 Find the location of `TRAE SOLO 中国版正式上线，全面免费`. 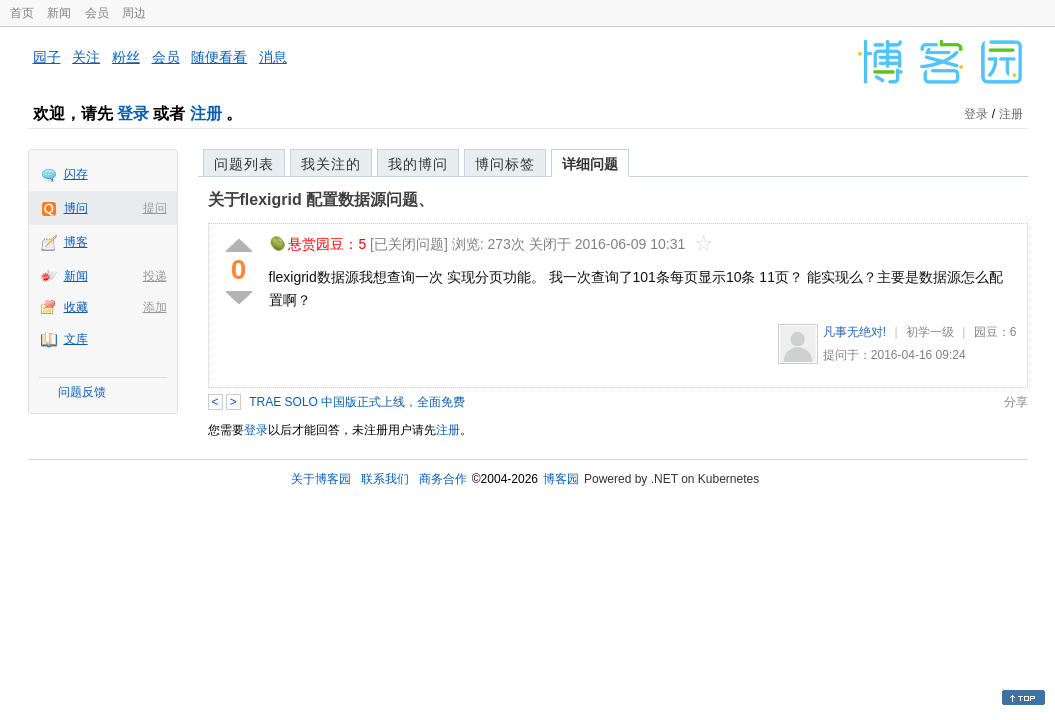

TRAE SOLO 中国版正式上线，全面免费 is located at coordinates (357, 402).